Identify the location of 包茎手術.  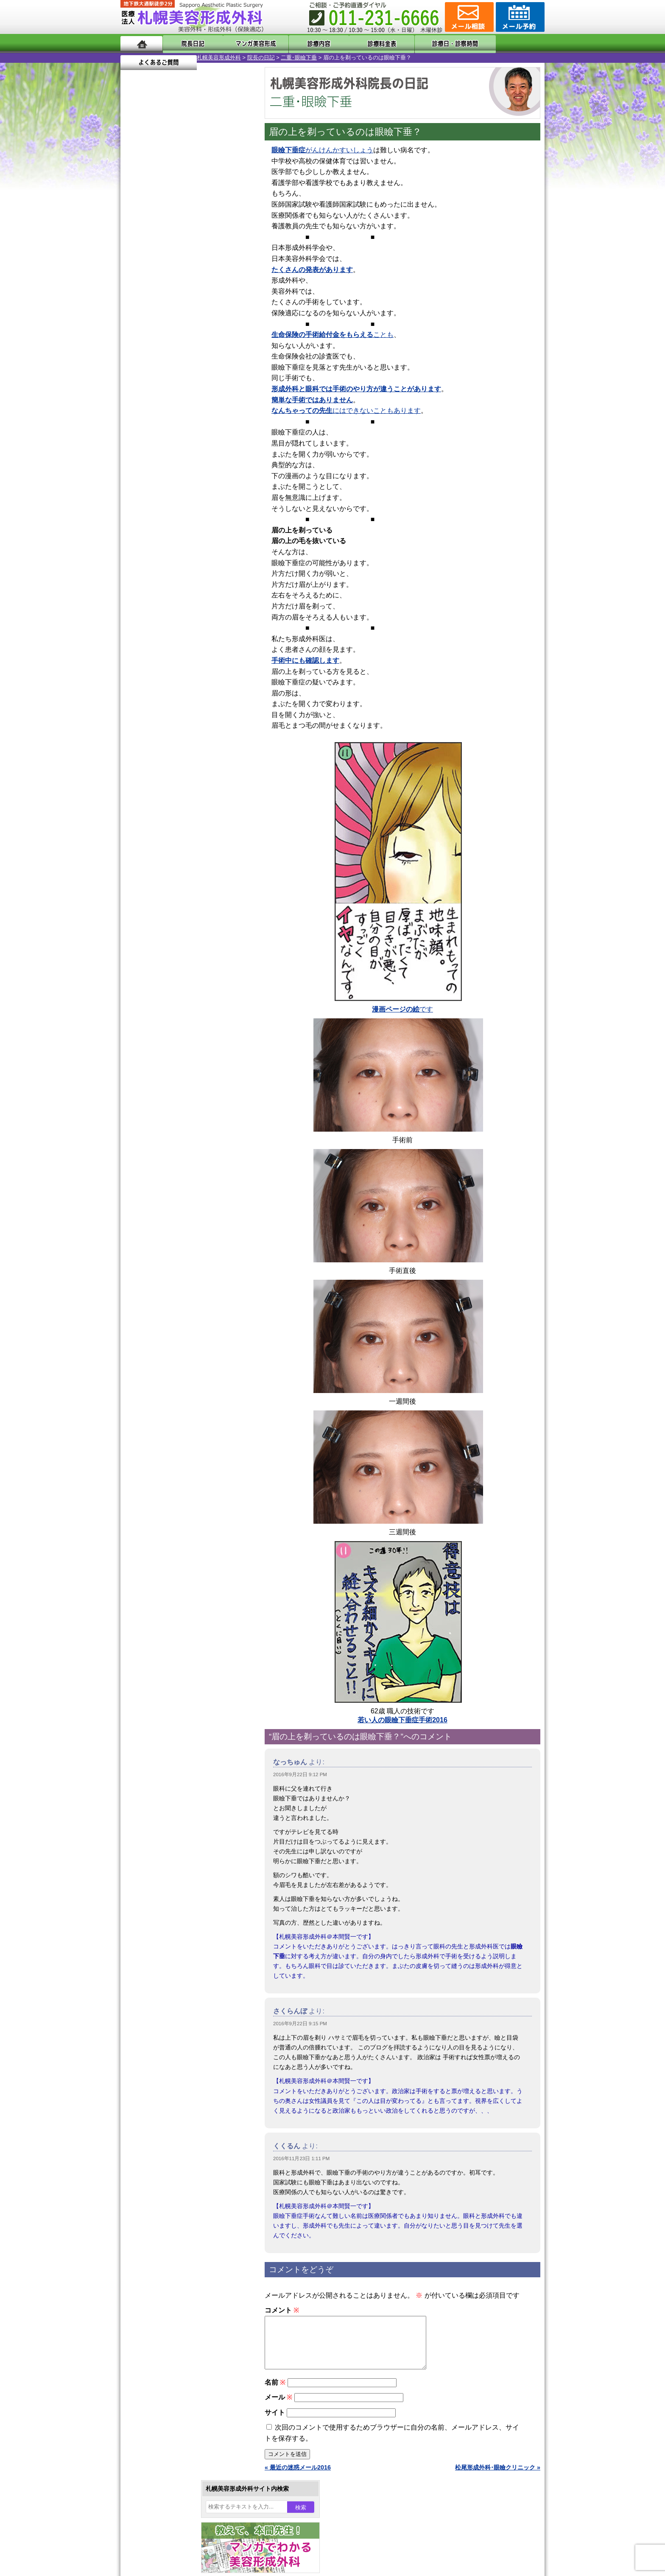
(160, 945).